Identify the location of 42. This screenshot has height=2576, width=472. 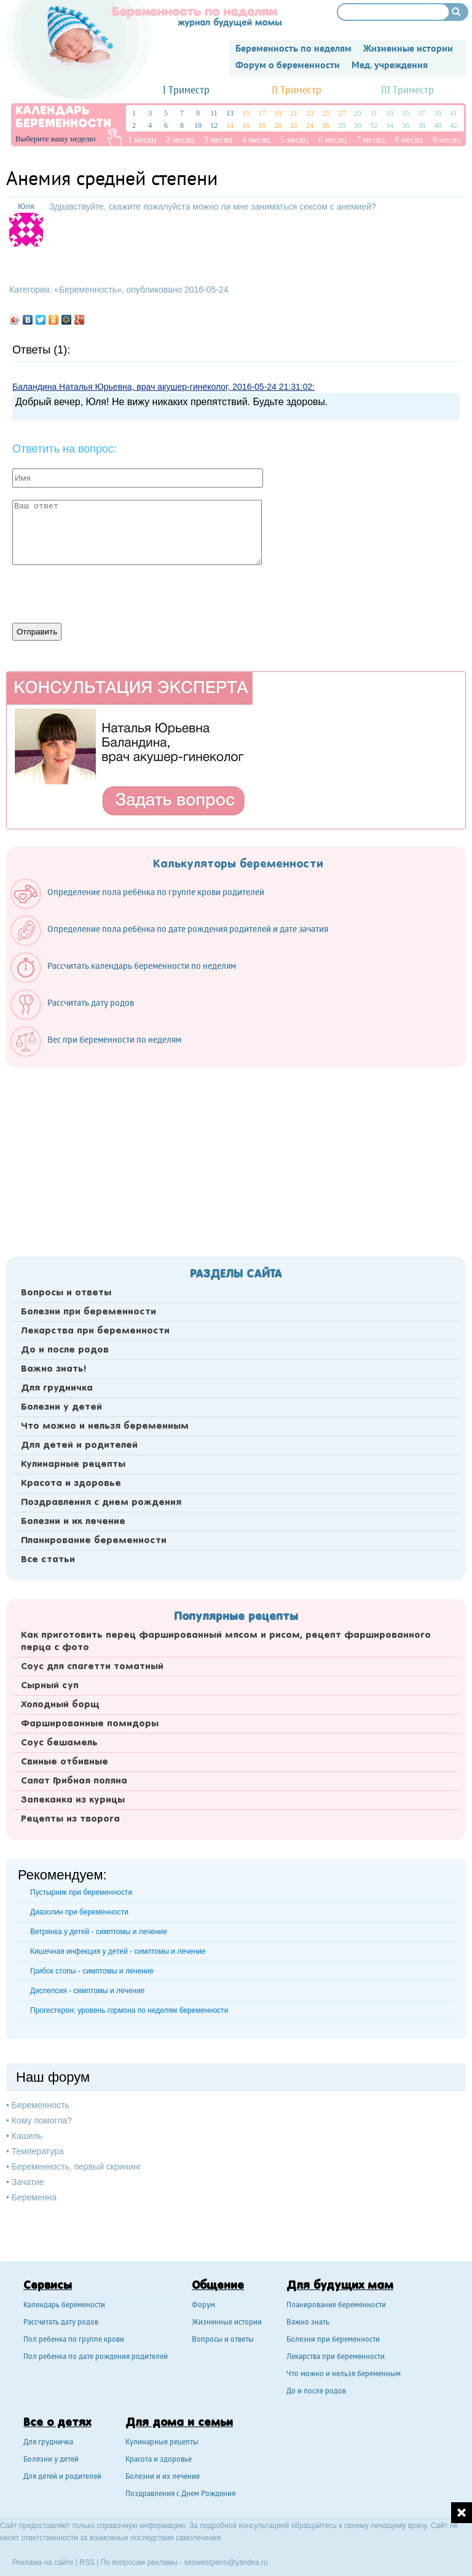
(453, 125).